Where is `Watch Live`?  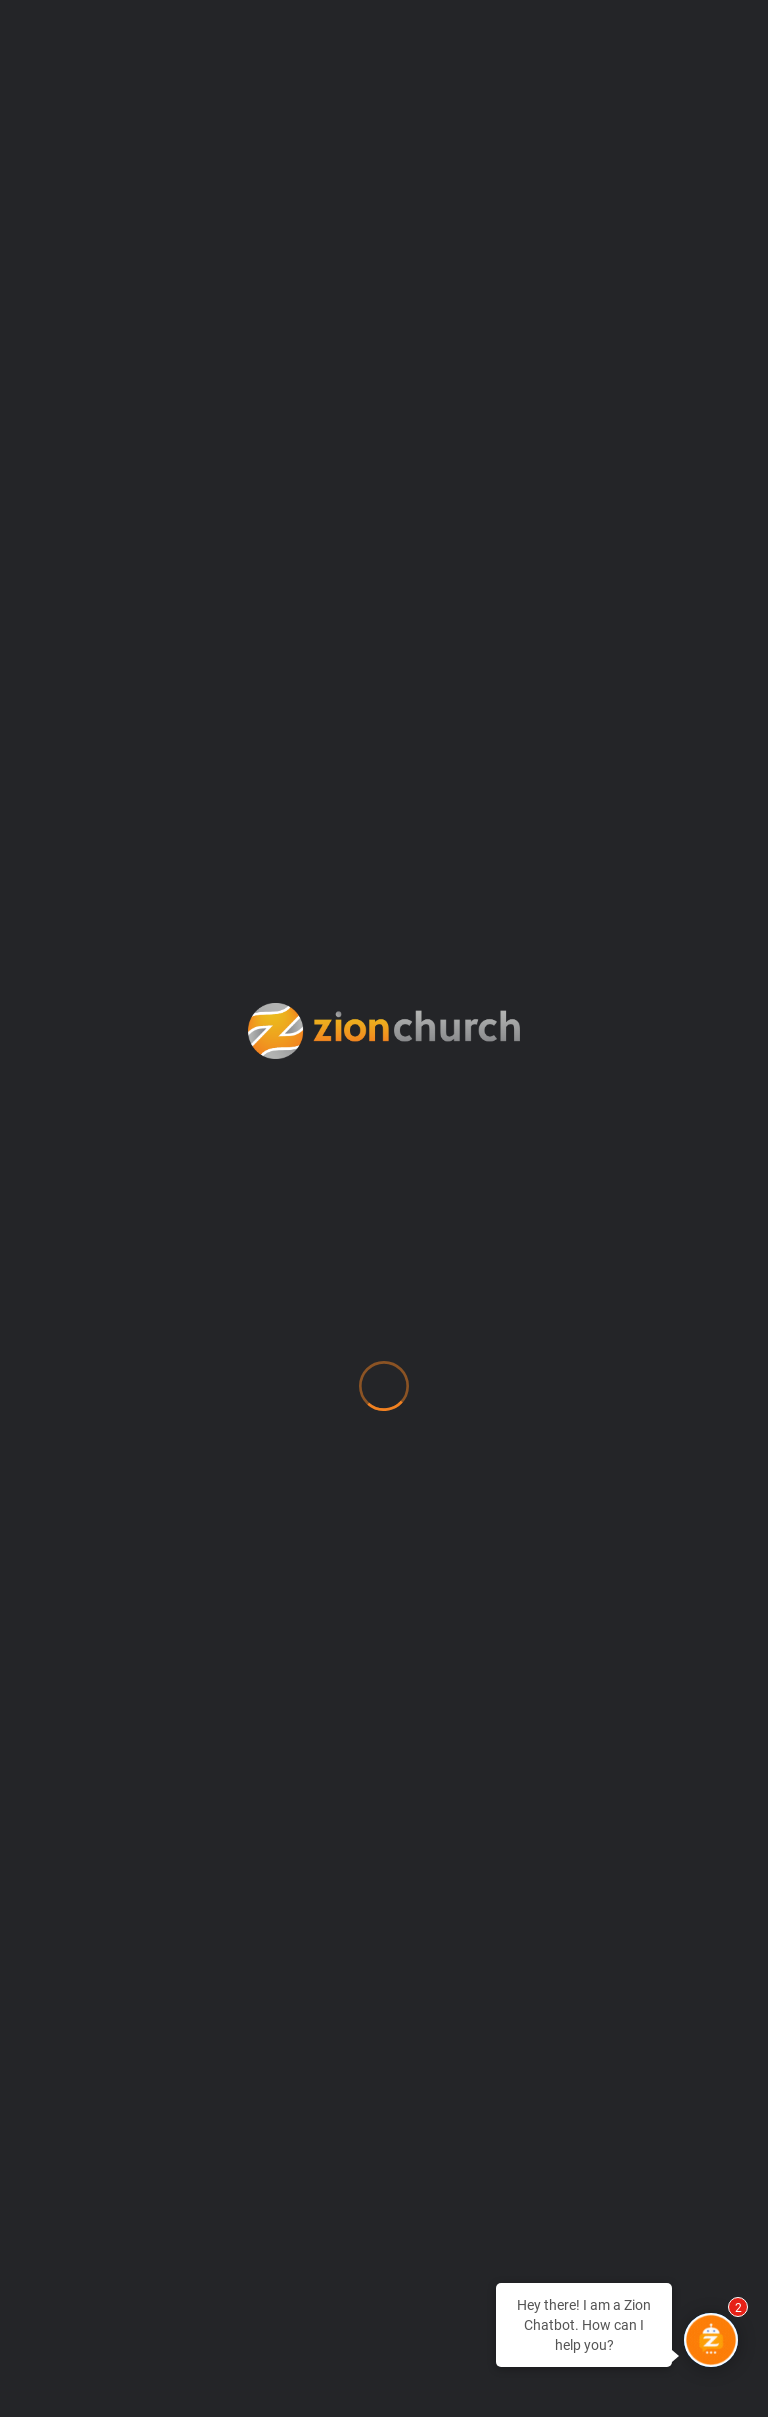 Watch Live is located at coordinates (107, 2005).